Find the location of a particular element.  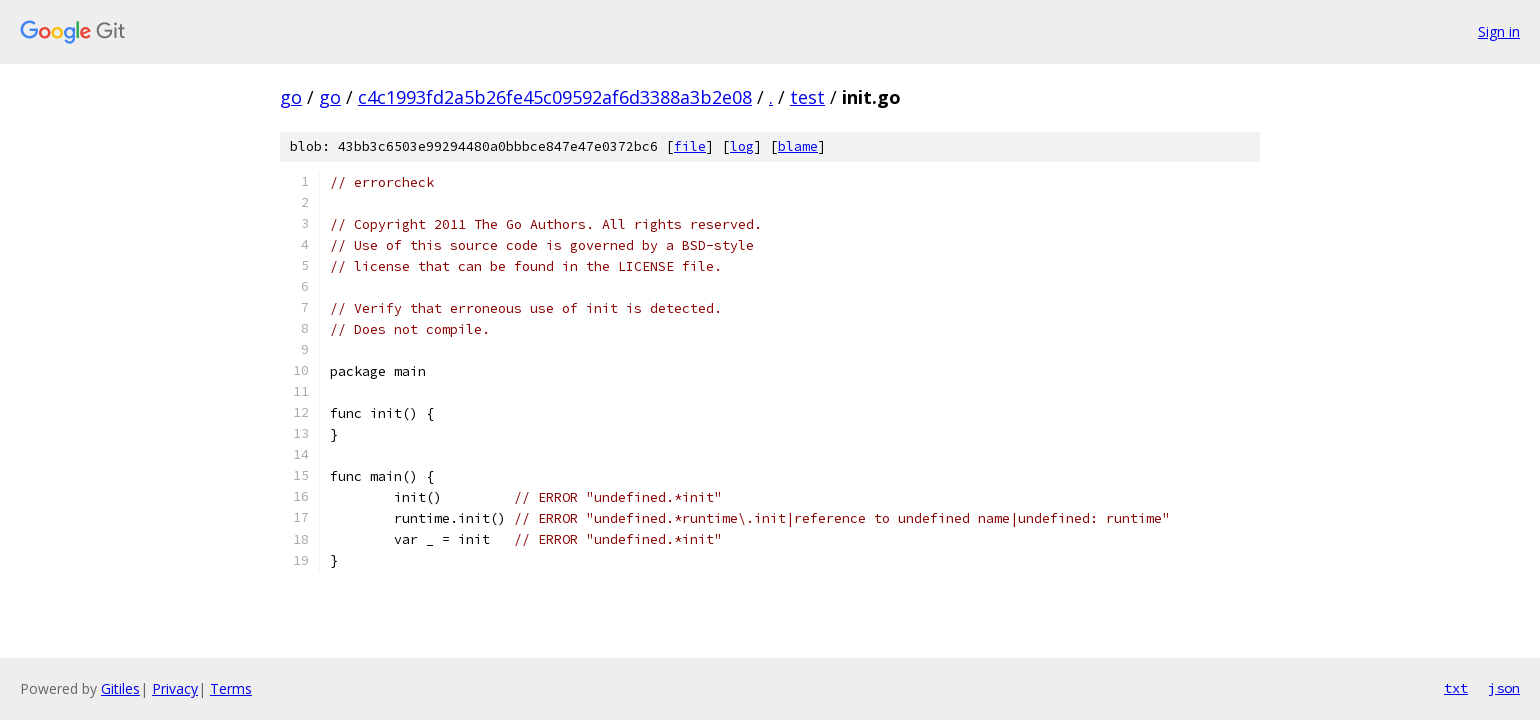

test is located at coordinates (807, 97).